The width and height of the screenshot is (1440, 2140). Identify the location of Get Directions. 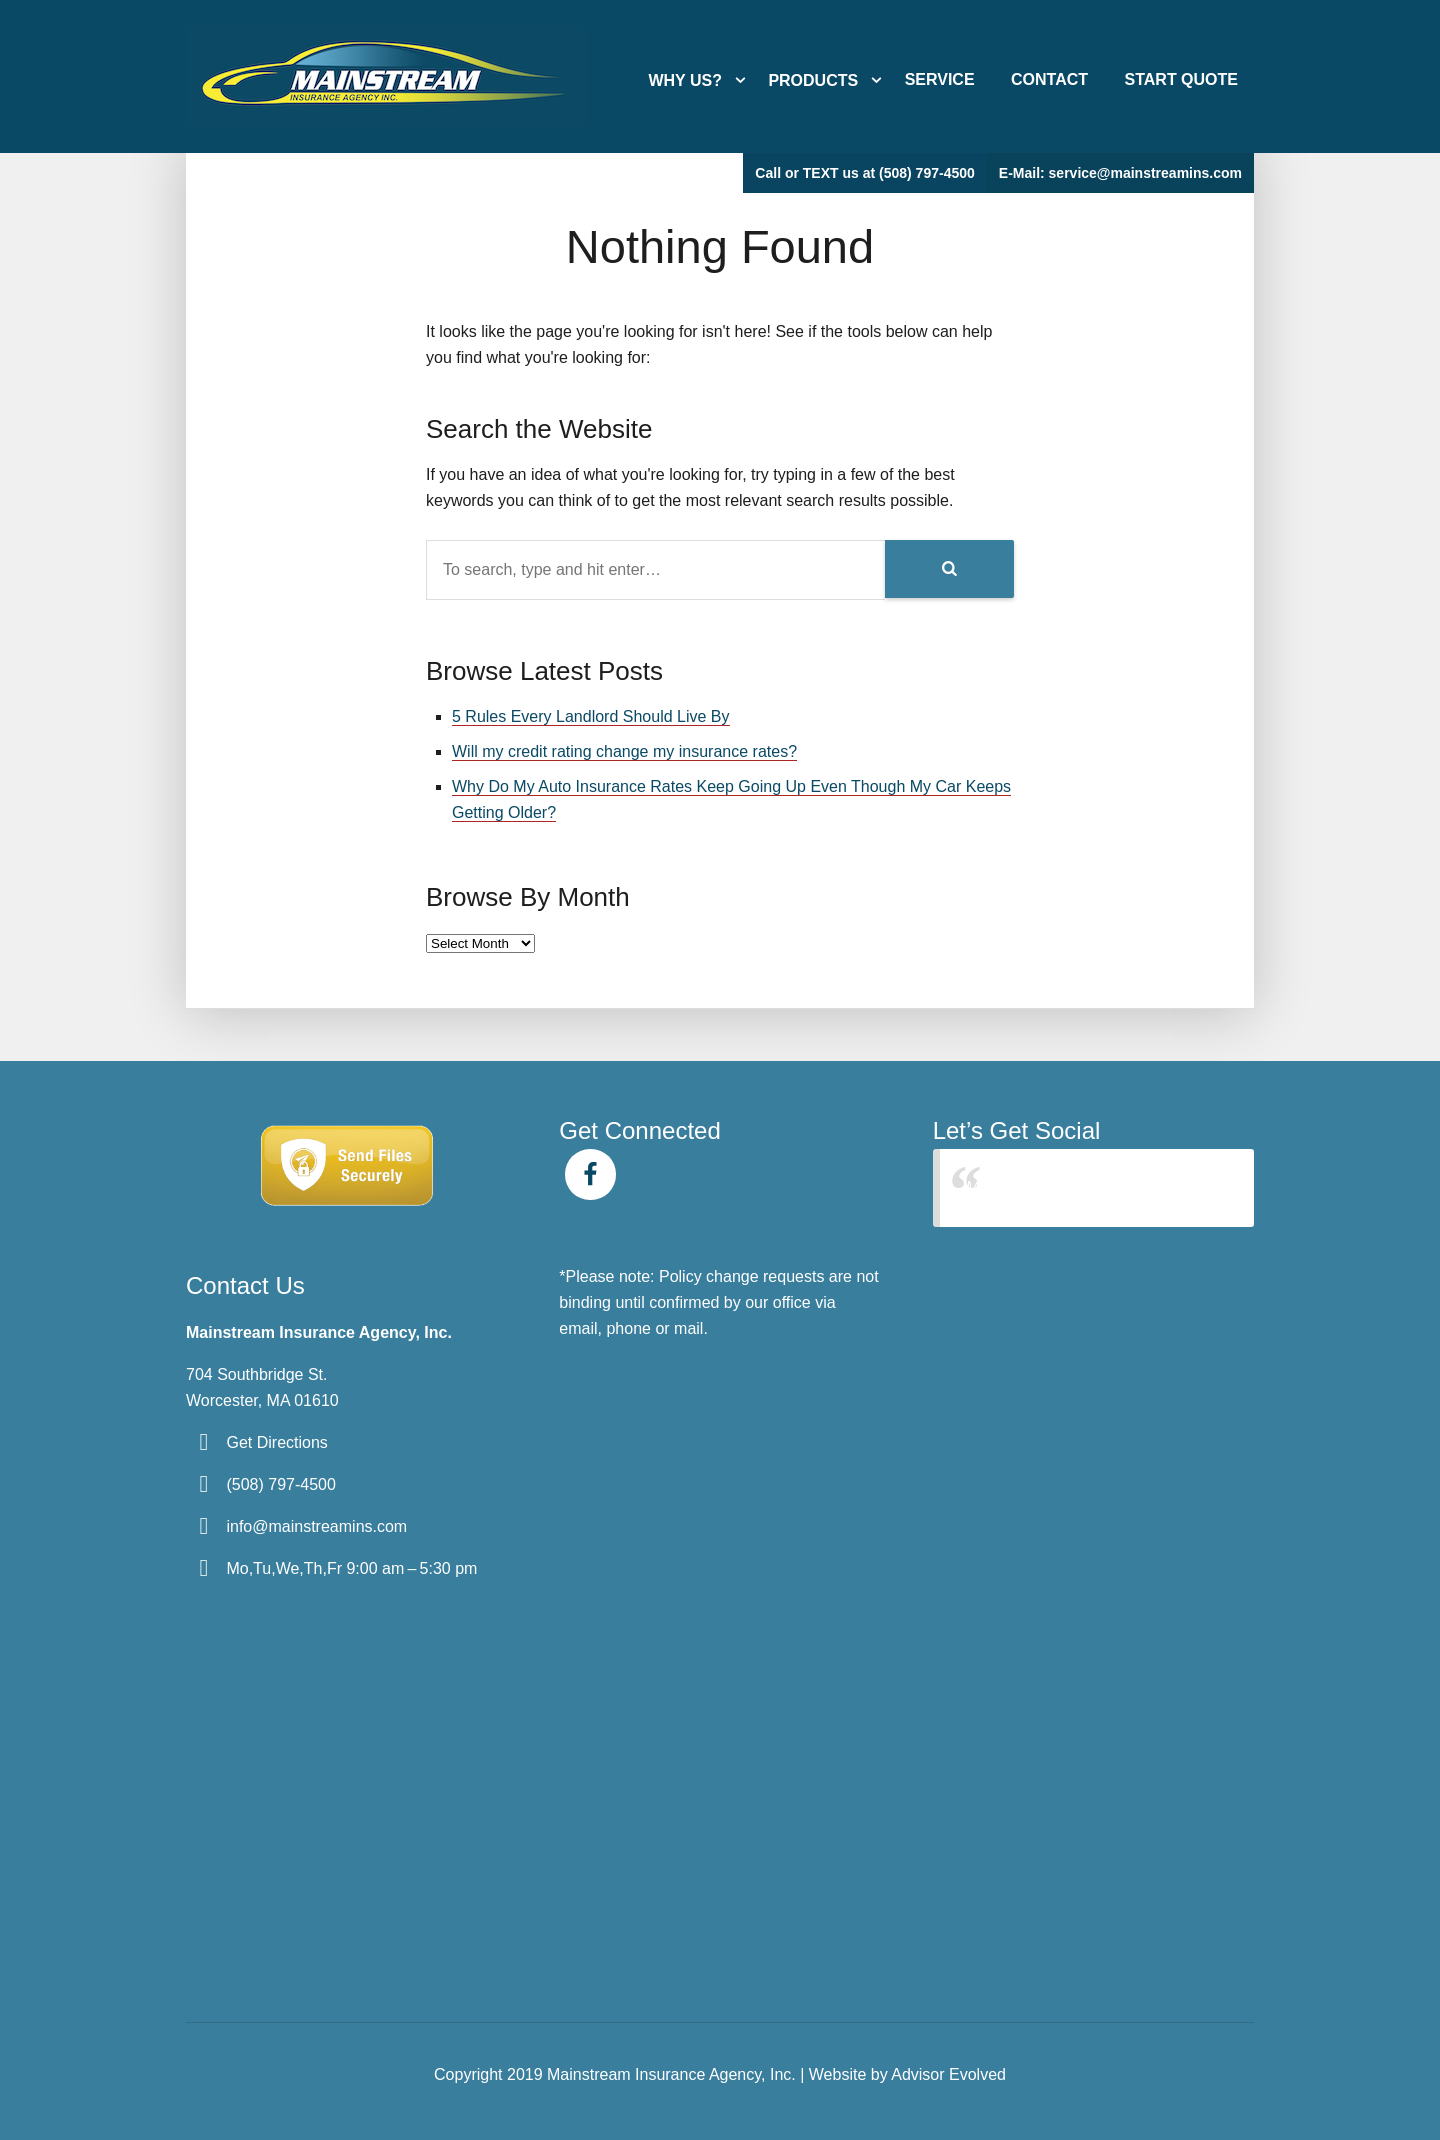
(276, 1442).